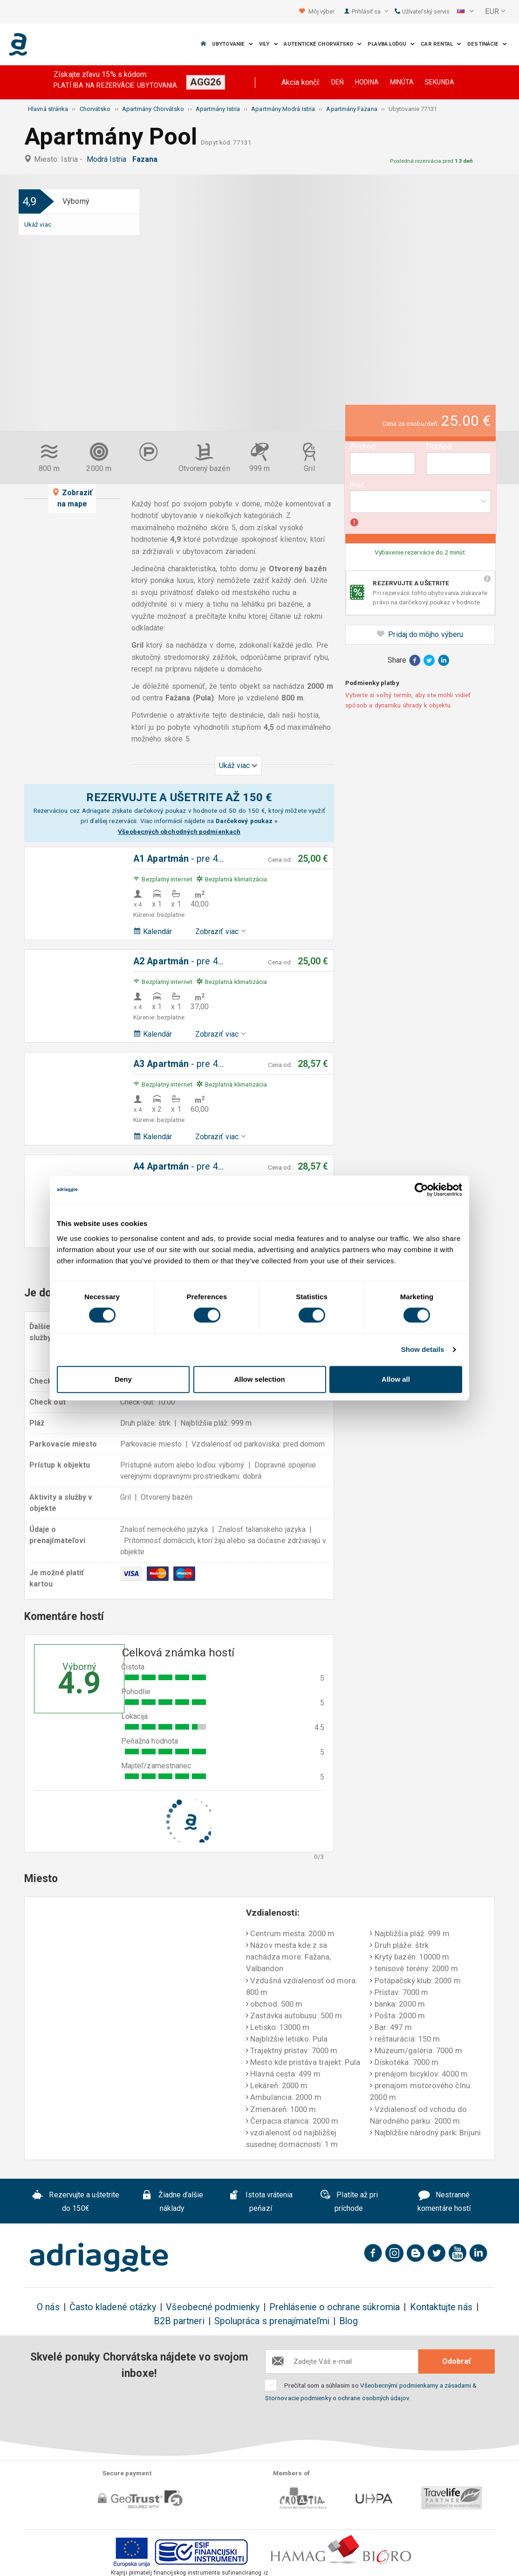 This screenshot has height=2576, width=519. What do you see at coordinates (113, 2307) in the screenshot?
I see `Často kladené otázky` at bounding box center [113, 2307].